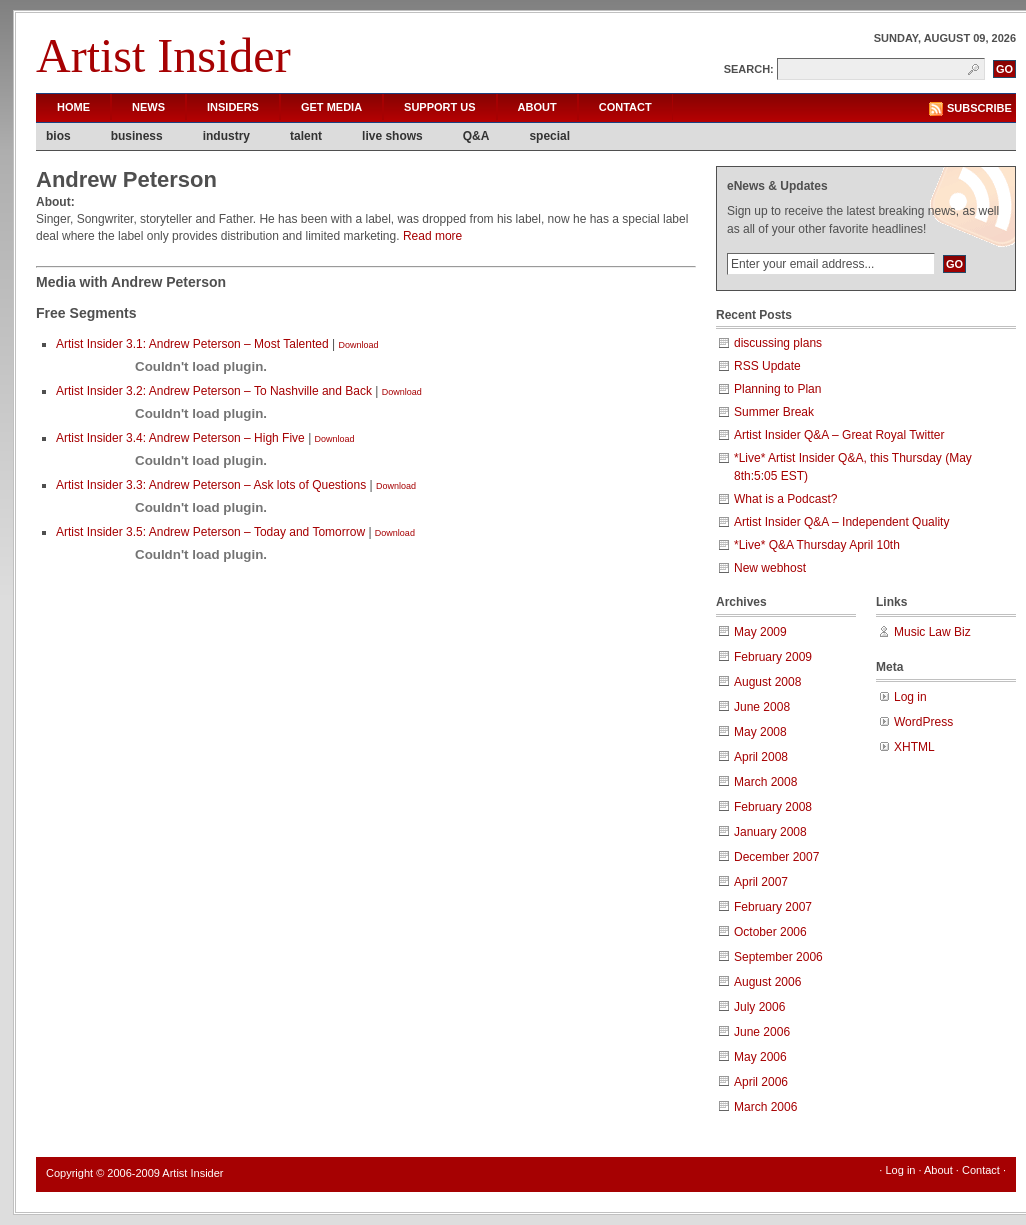  What do you see at coordinates (760, 732) in the screenshot?
I see `May 2008` at bounding box center [760, 732].